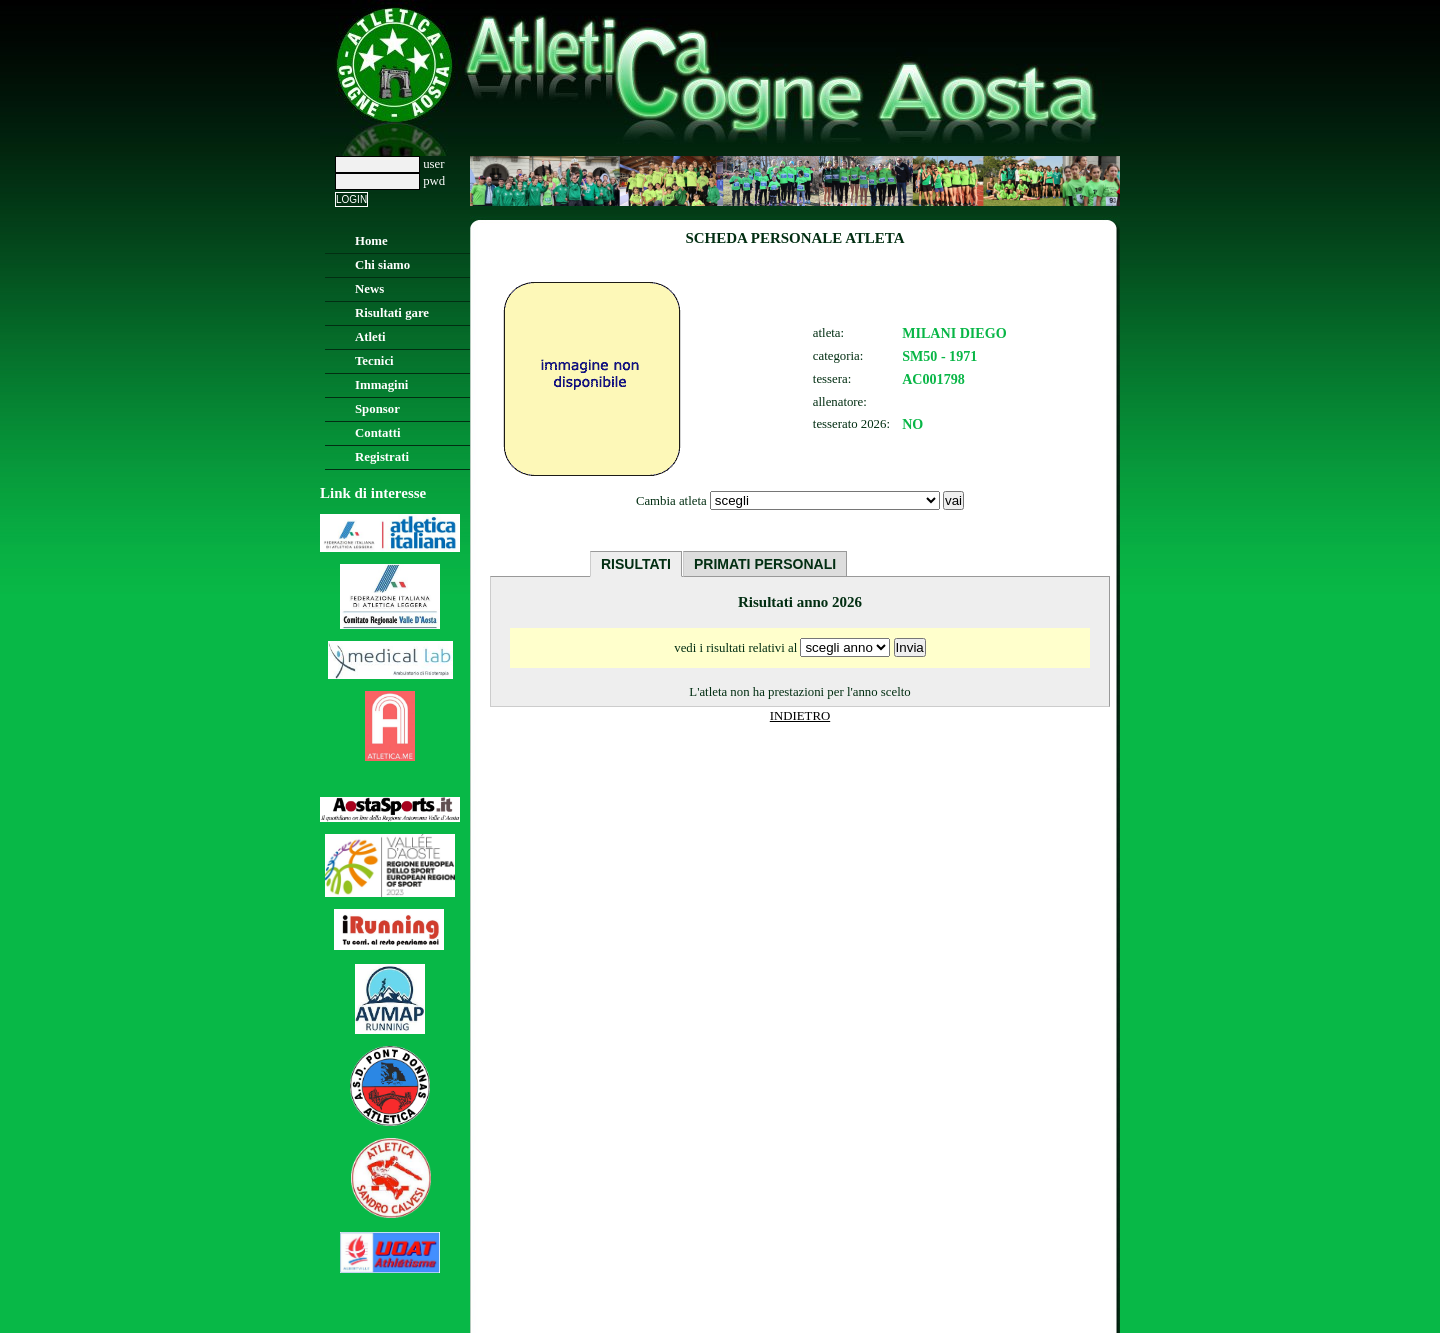 The image size is (1440, 1333). I want to click on Atleti, so click(370, 337).